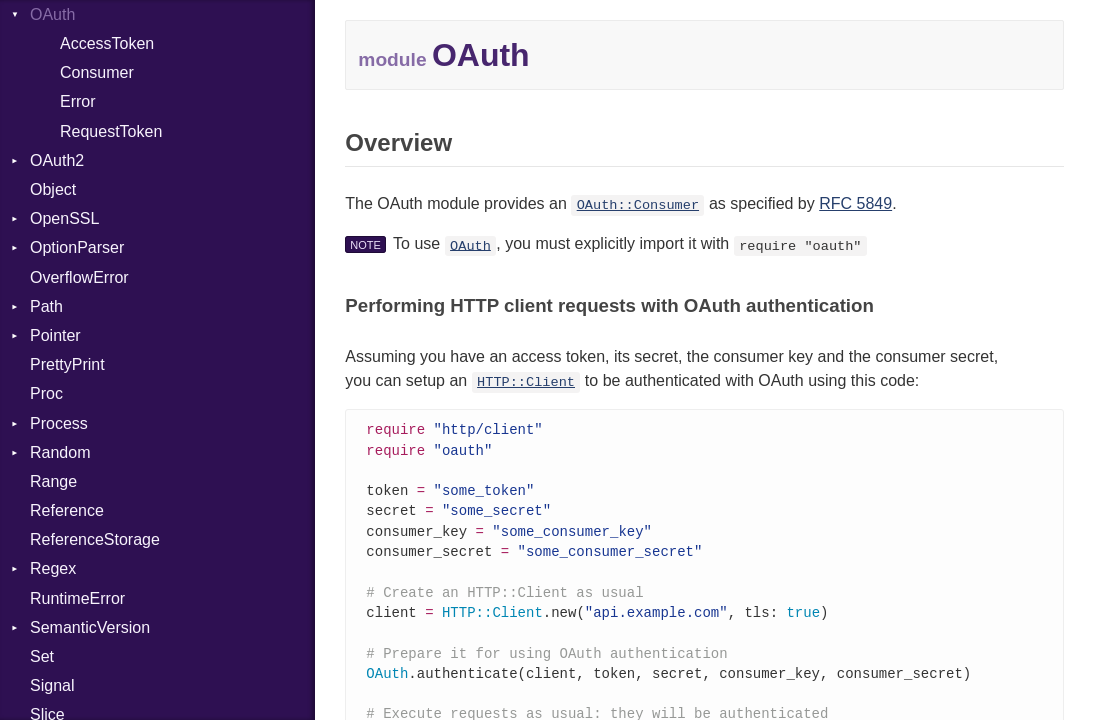  What do you see at coordinates (59, 423) in the screenshot?
I see `Process` at bounding box center [59, 423].